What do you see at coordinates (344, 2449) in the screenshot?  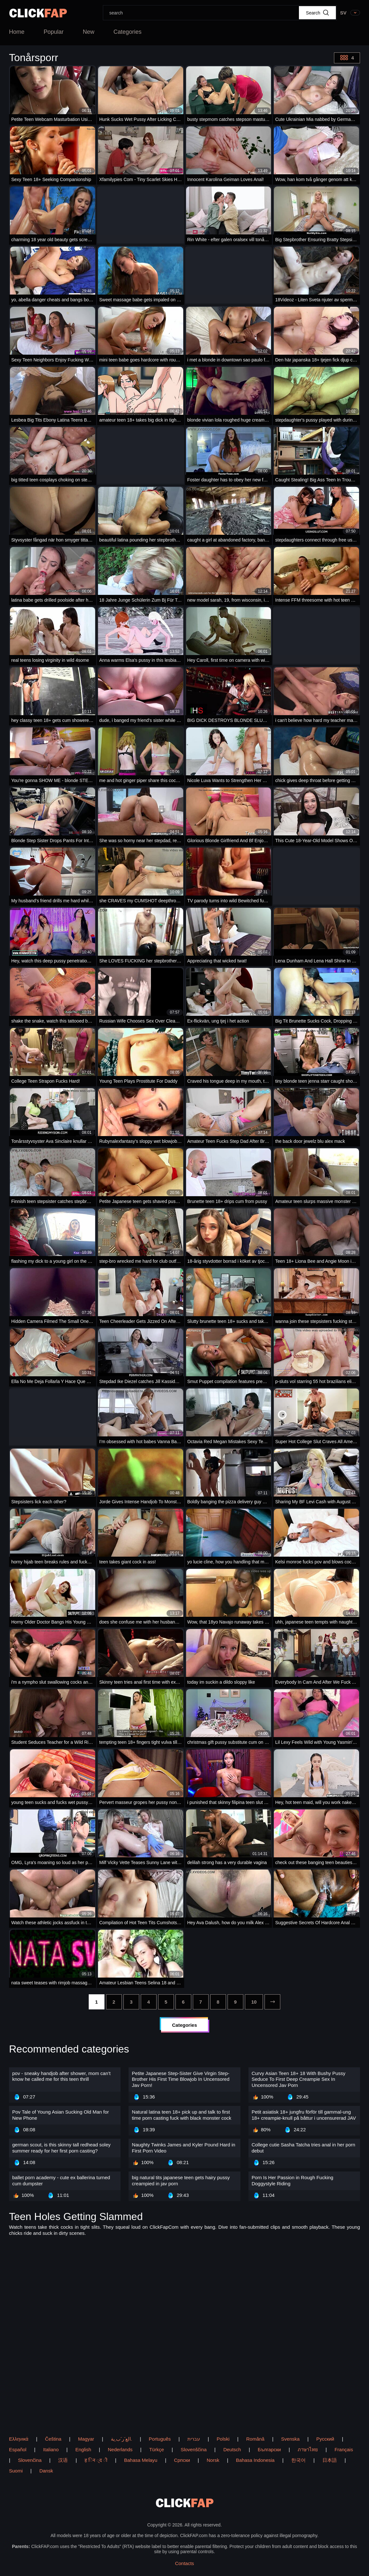 I see `Français` at bounding box center [344, 2449].